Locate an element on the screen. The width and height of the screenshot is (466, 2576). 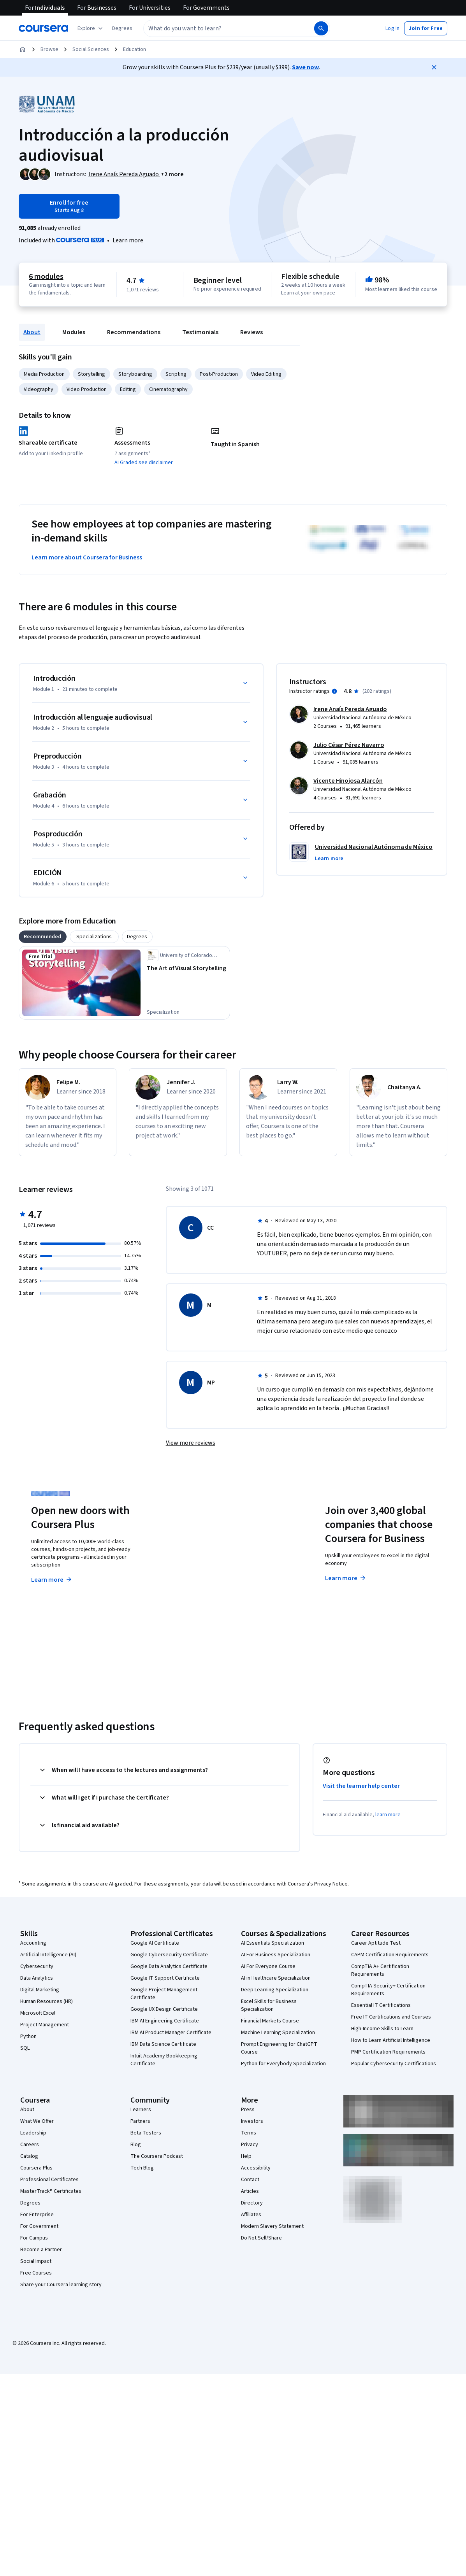
Artificial Intelligence (AI) is located at coordinates (48, 1955).